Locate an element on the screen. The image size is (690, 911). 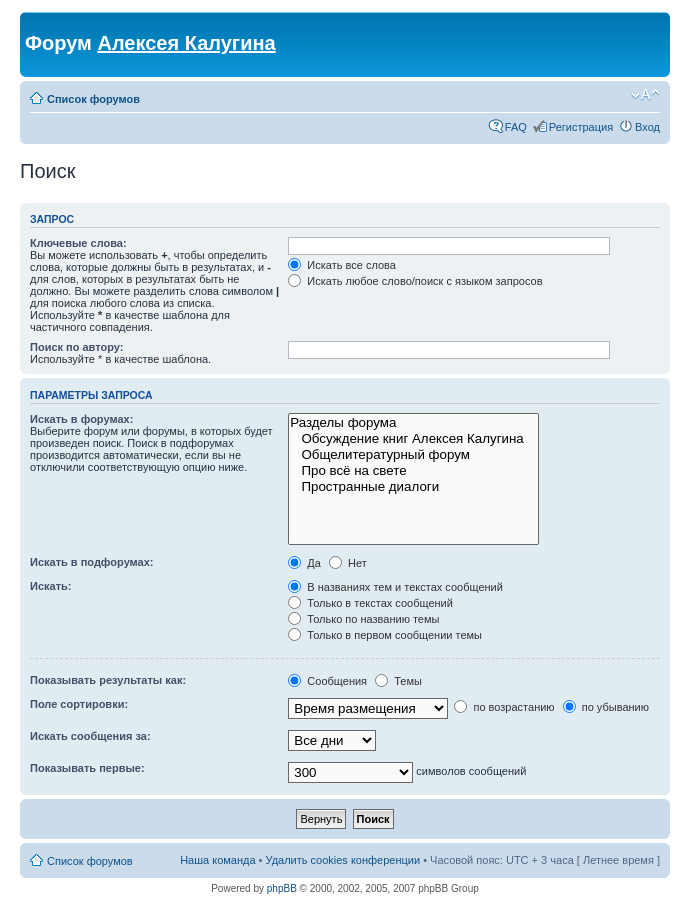
Да is located at coordinates (304, 563).